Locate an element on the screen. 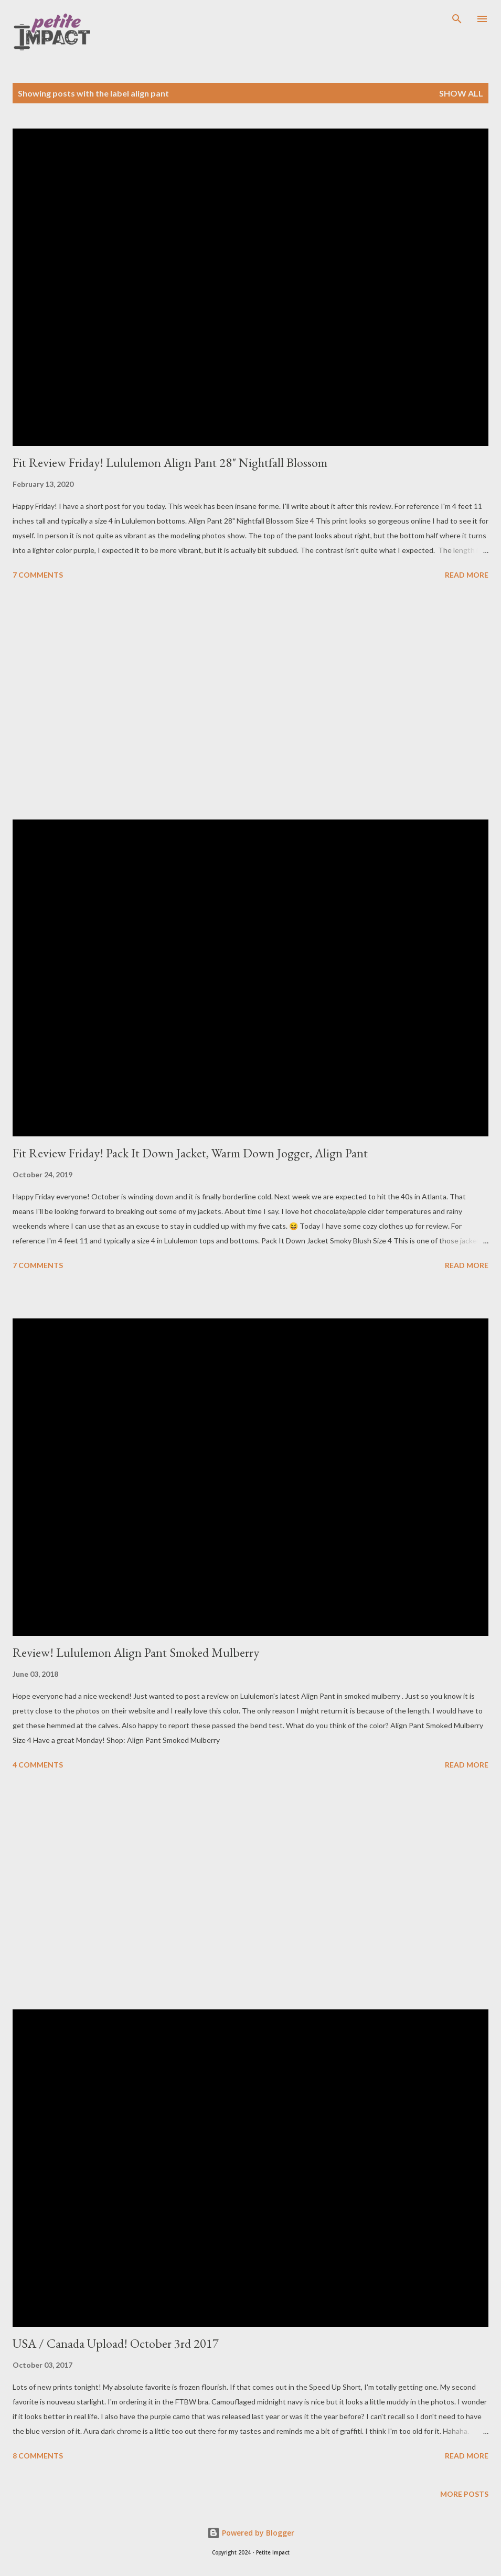 This screenshot has height=2576, width=501. Show all is located at coordinates (461, 93).